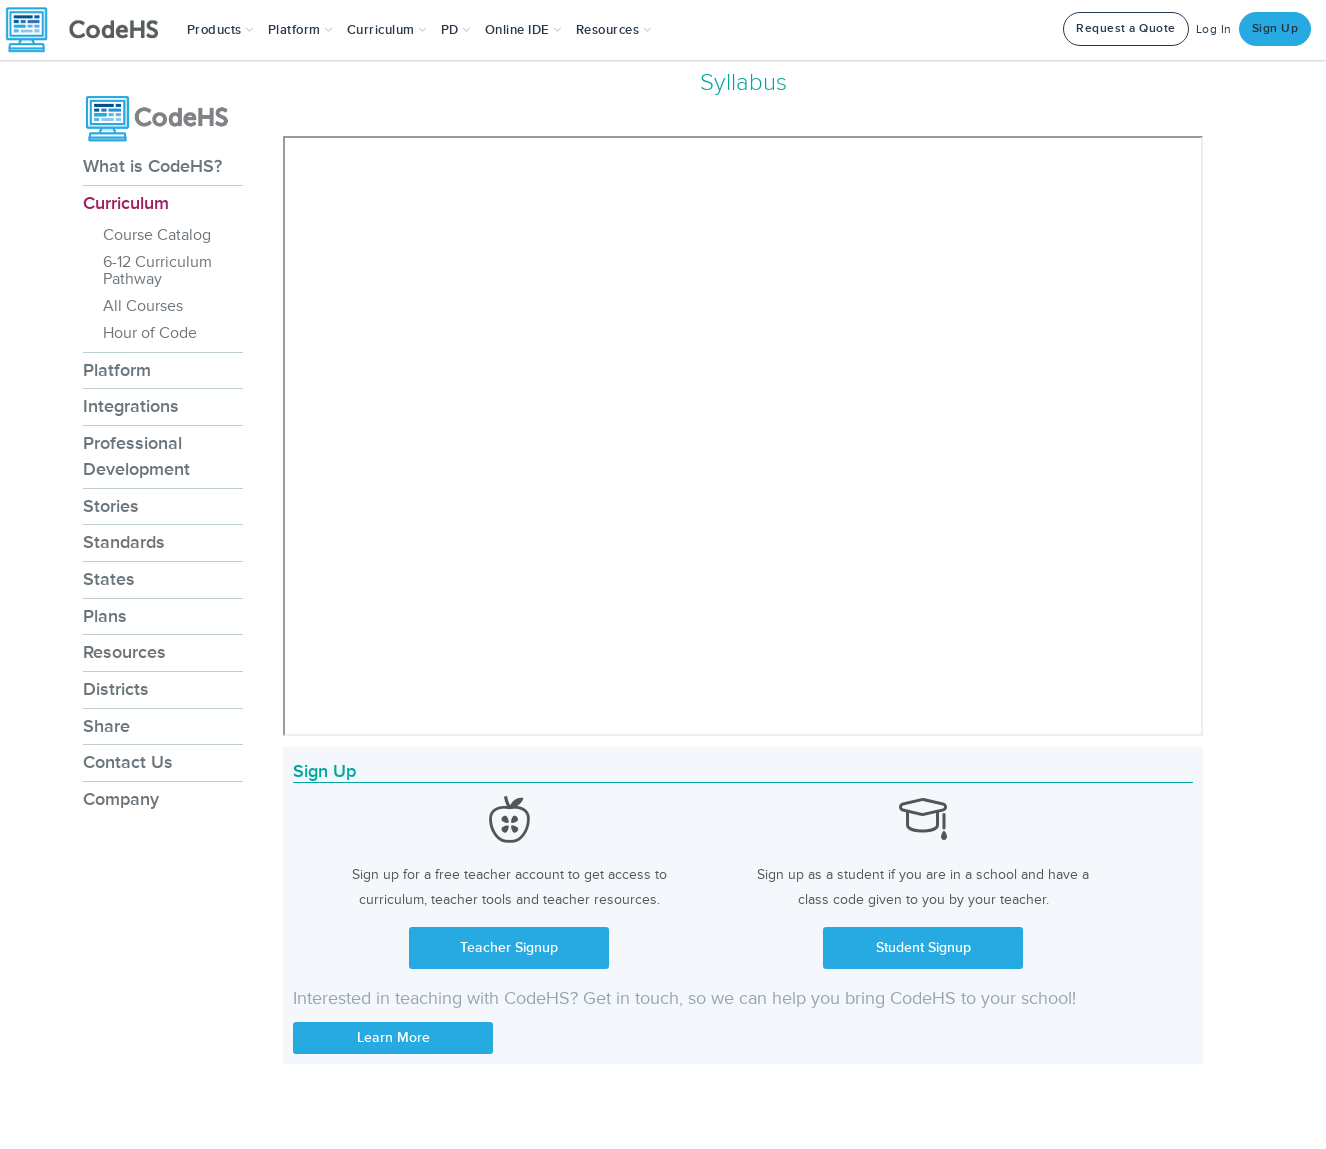  I want to click on Contact Us, so click(128, 762).